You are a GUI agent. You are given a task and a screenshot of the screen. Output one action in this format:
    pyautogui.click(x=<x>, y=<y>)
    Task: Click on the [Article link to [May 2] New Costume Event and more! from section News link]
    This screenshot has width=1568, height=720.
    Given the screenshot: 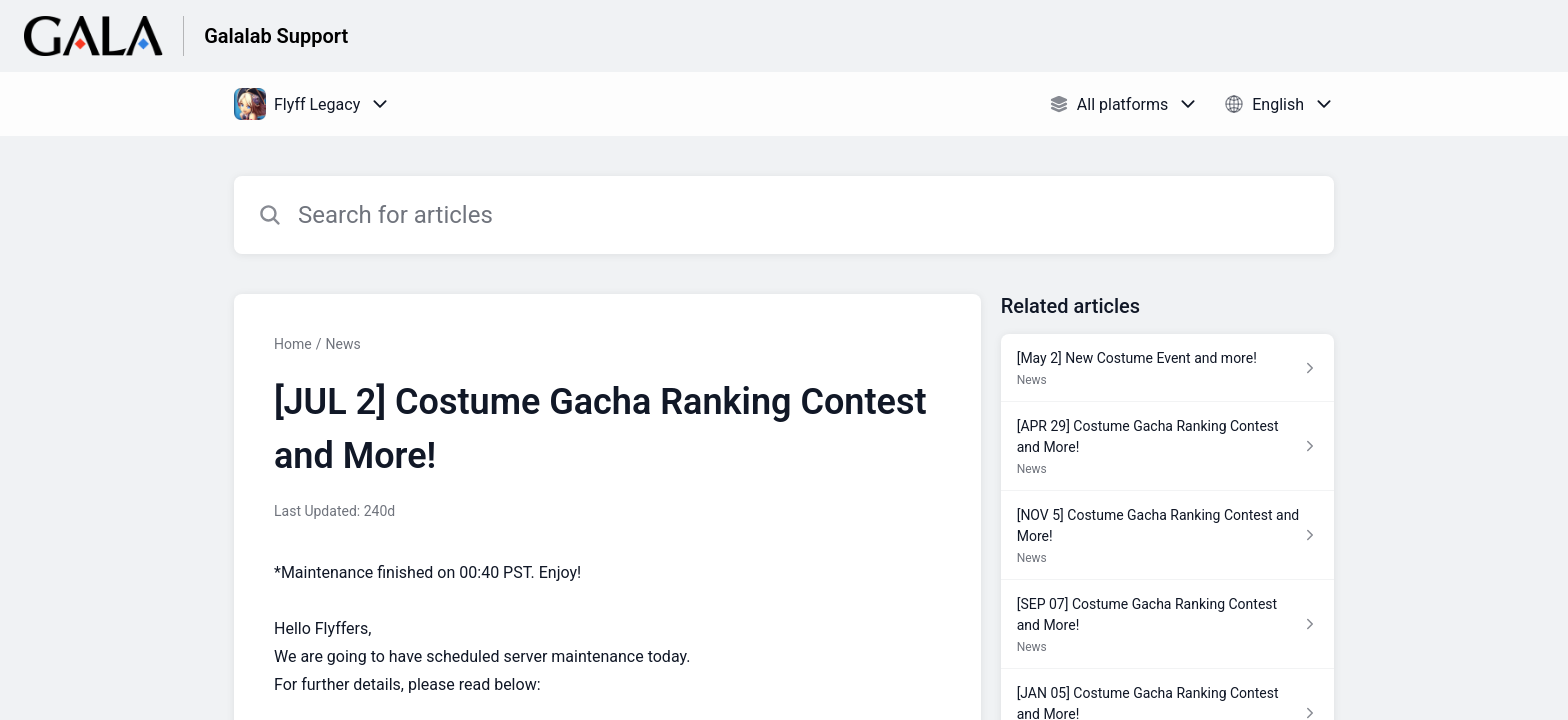 What is the action you would take?
    pyautogui.click(x=1167, y=368)
    